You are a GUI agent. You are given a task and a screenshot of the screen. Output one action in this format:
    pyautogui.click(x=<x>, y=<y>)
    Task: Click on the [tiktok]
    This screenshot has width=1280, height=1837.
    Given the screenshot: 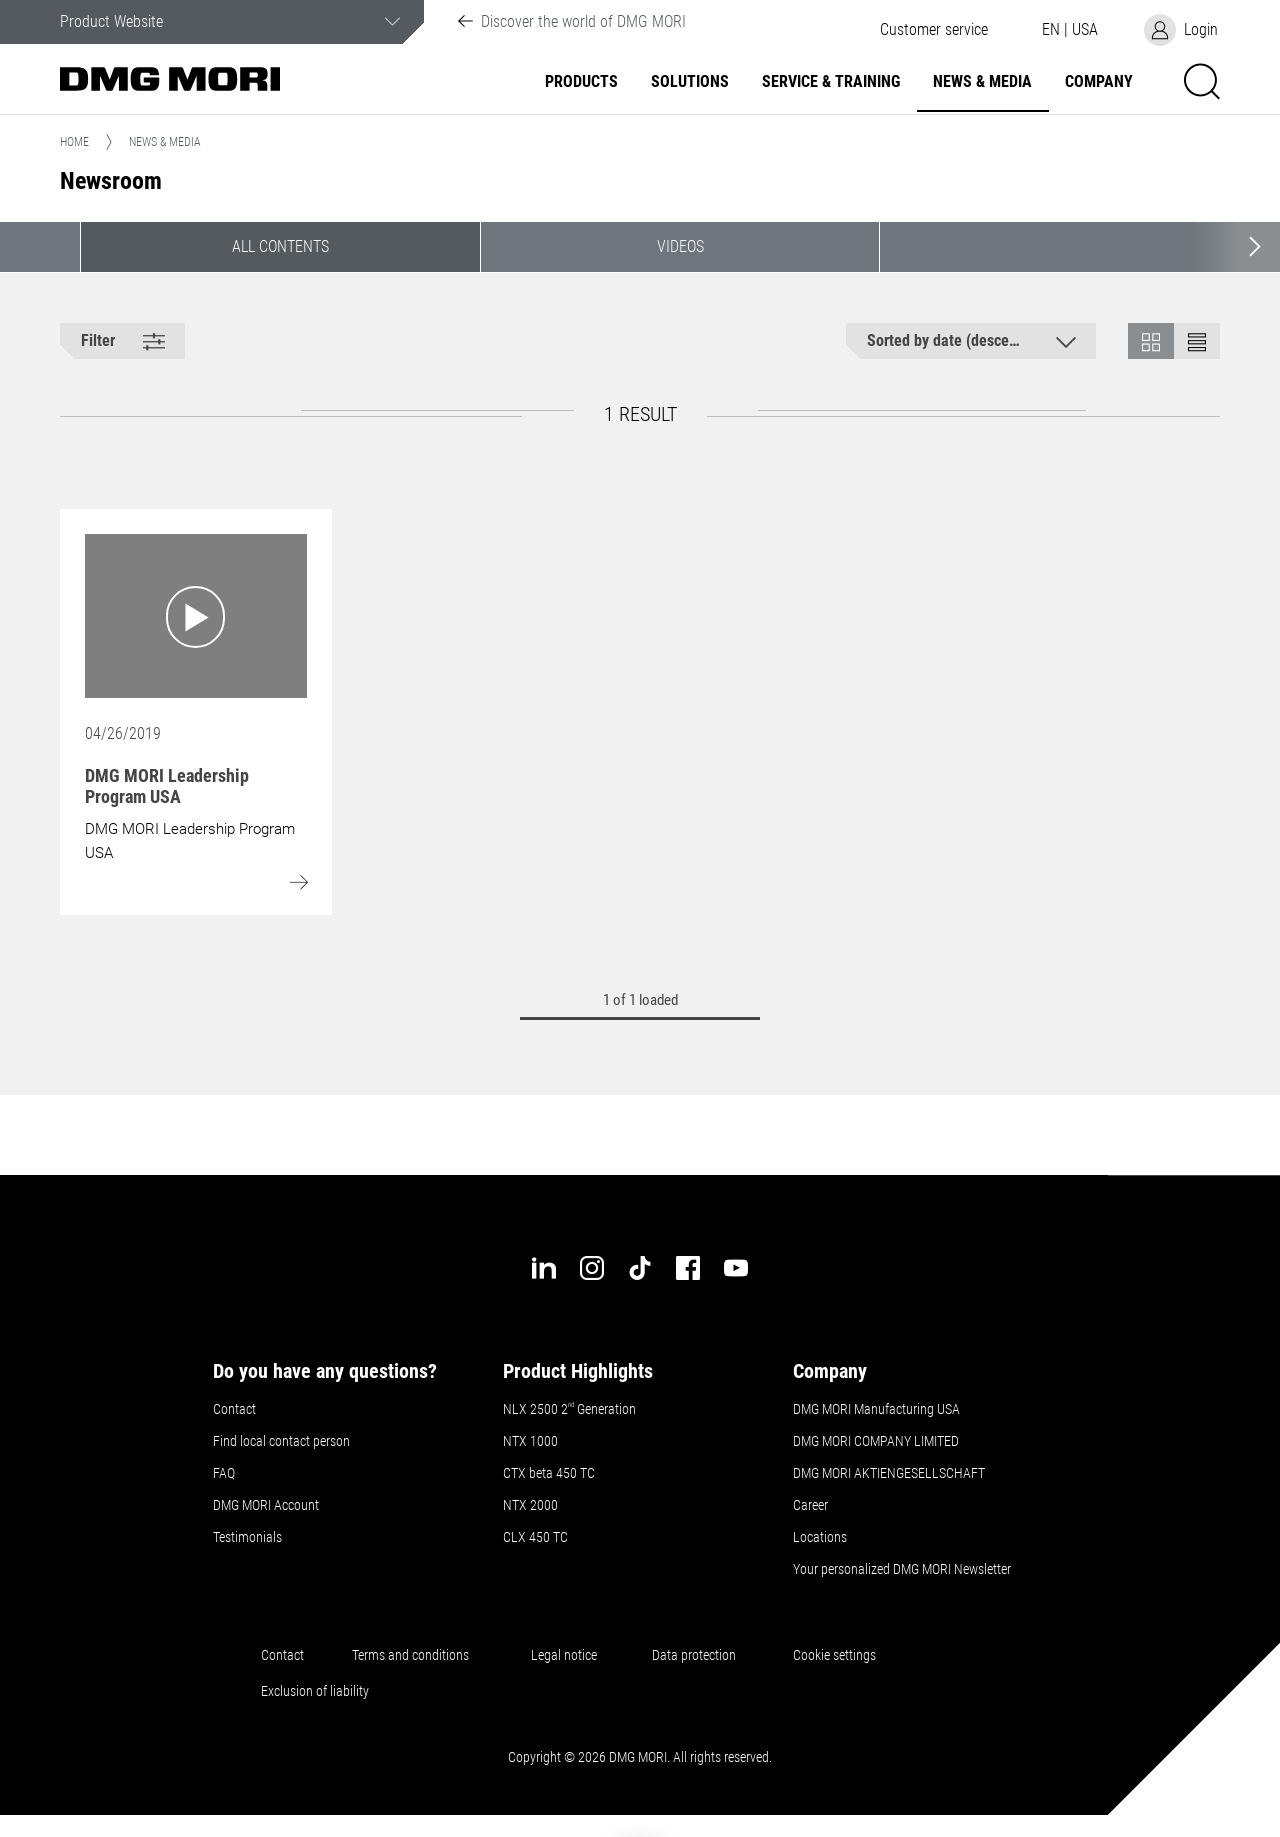 What is the action you would take?
    pyautogui.click(x=640, y=1268)
    